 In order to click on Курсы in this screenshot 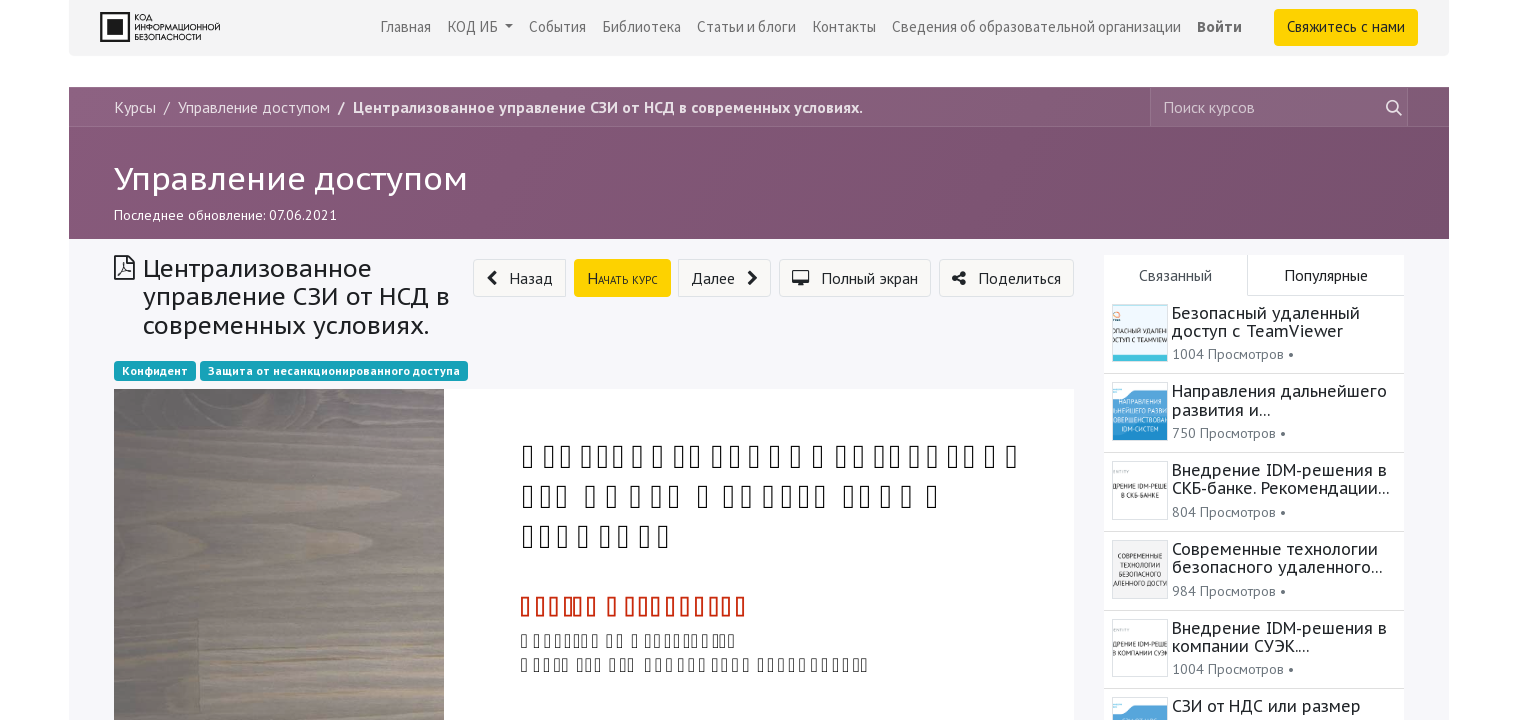, I will do `click(135, 107)`.